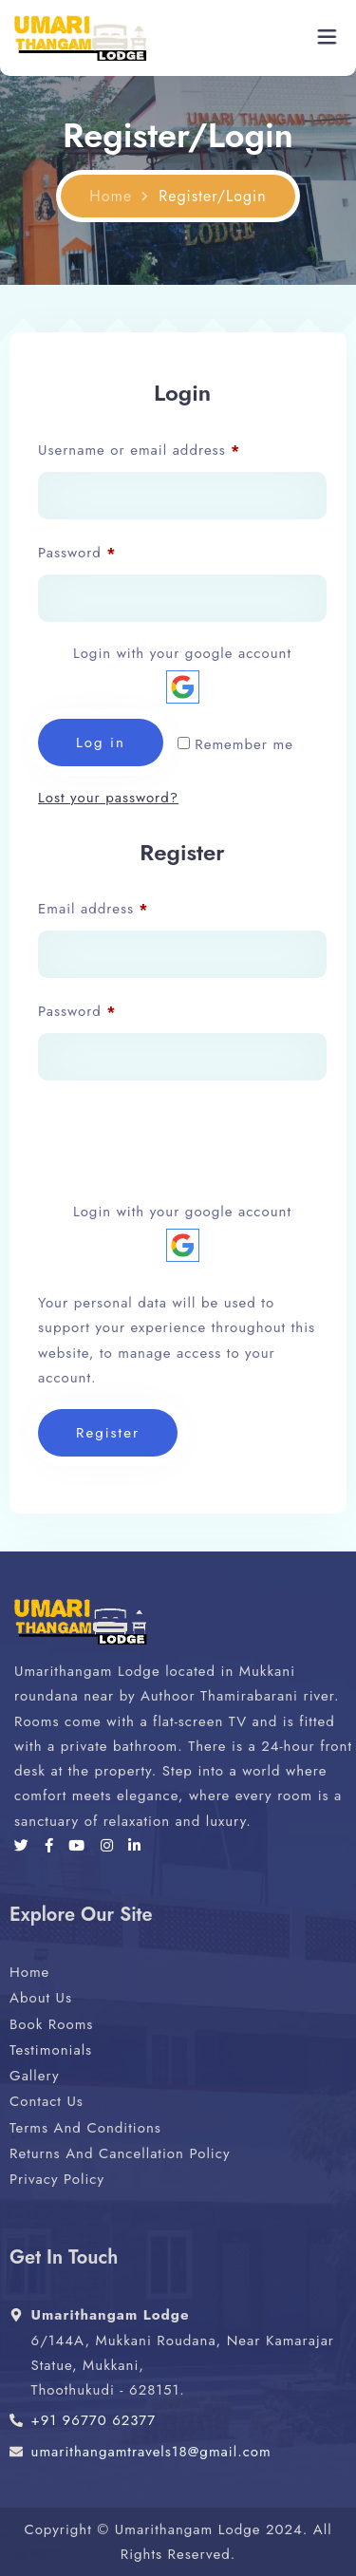 The image size is (356, 2576). What do you see at coordinates (110, 196) in the screenshot?
I see `Home` at bounding box center [110, 196].